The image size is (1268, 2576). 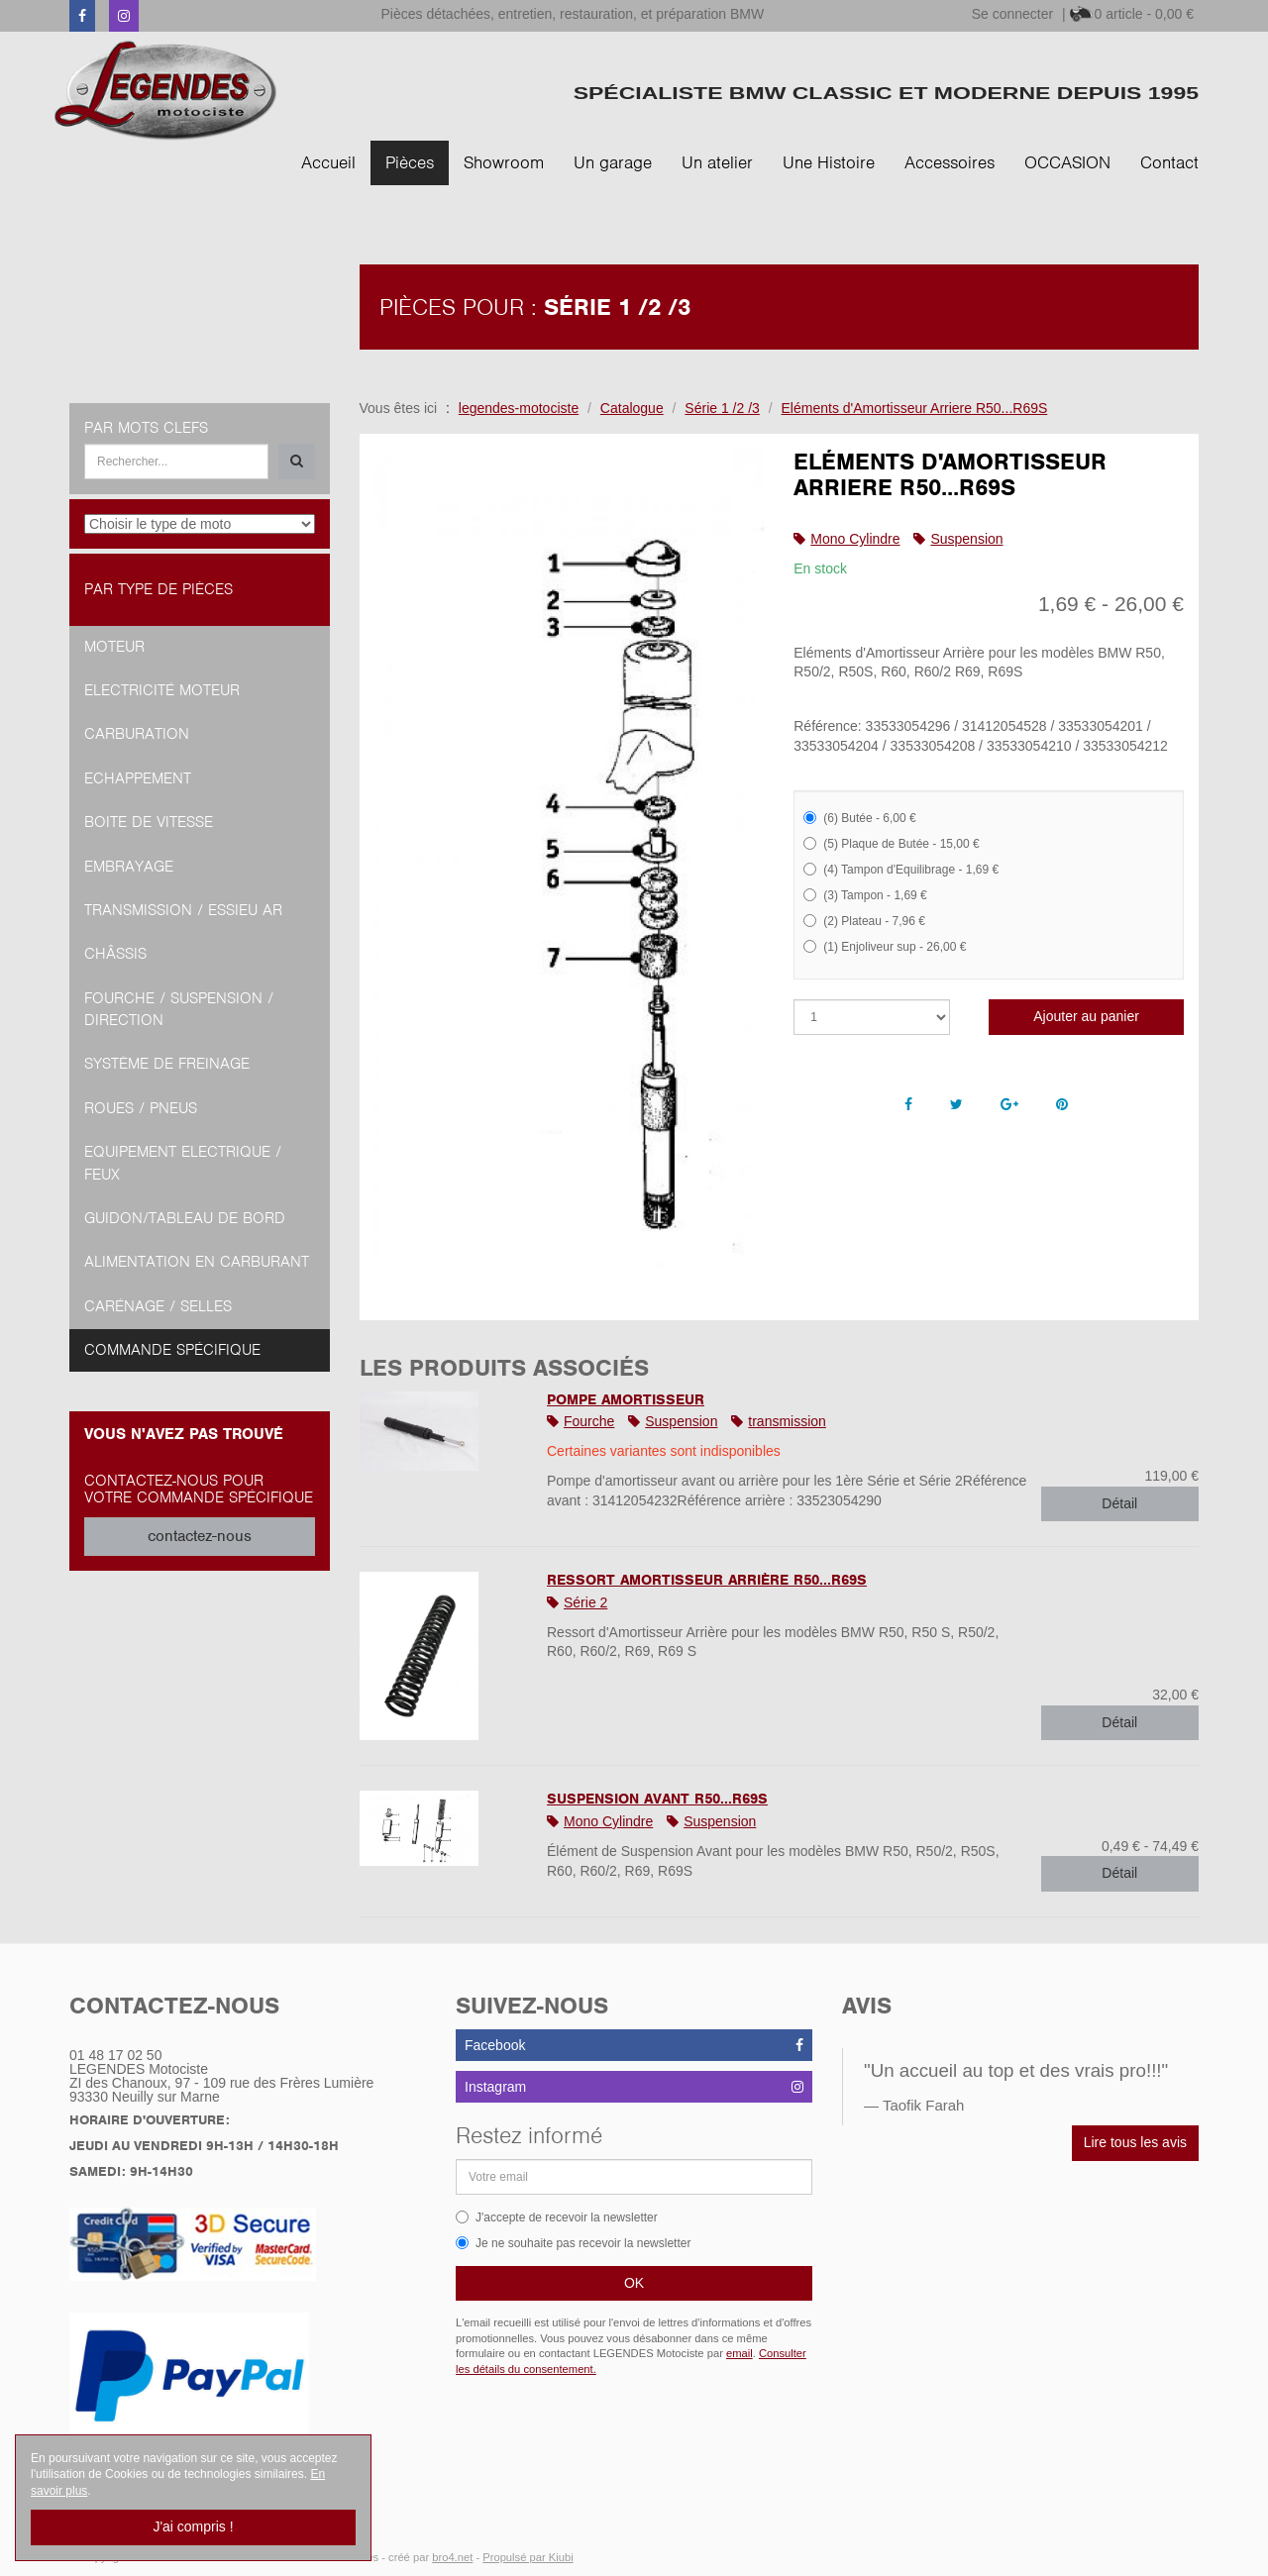 What do you see at coordinates (884, 947) in the screenshot?
I see `(1) Enjoliveur sup - 26,00 €` at bounding box center [884, 947].